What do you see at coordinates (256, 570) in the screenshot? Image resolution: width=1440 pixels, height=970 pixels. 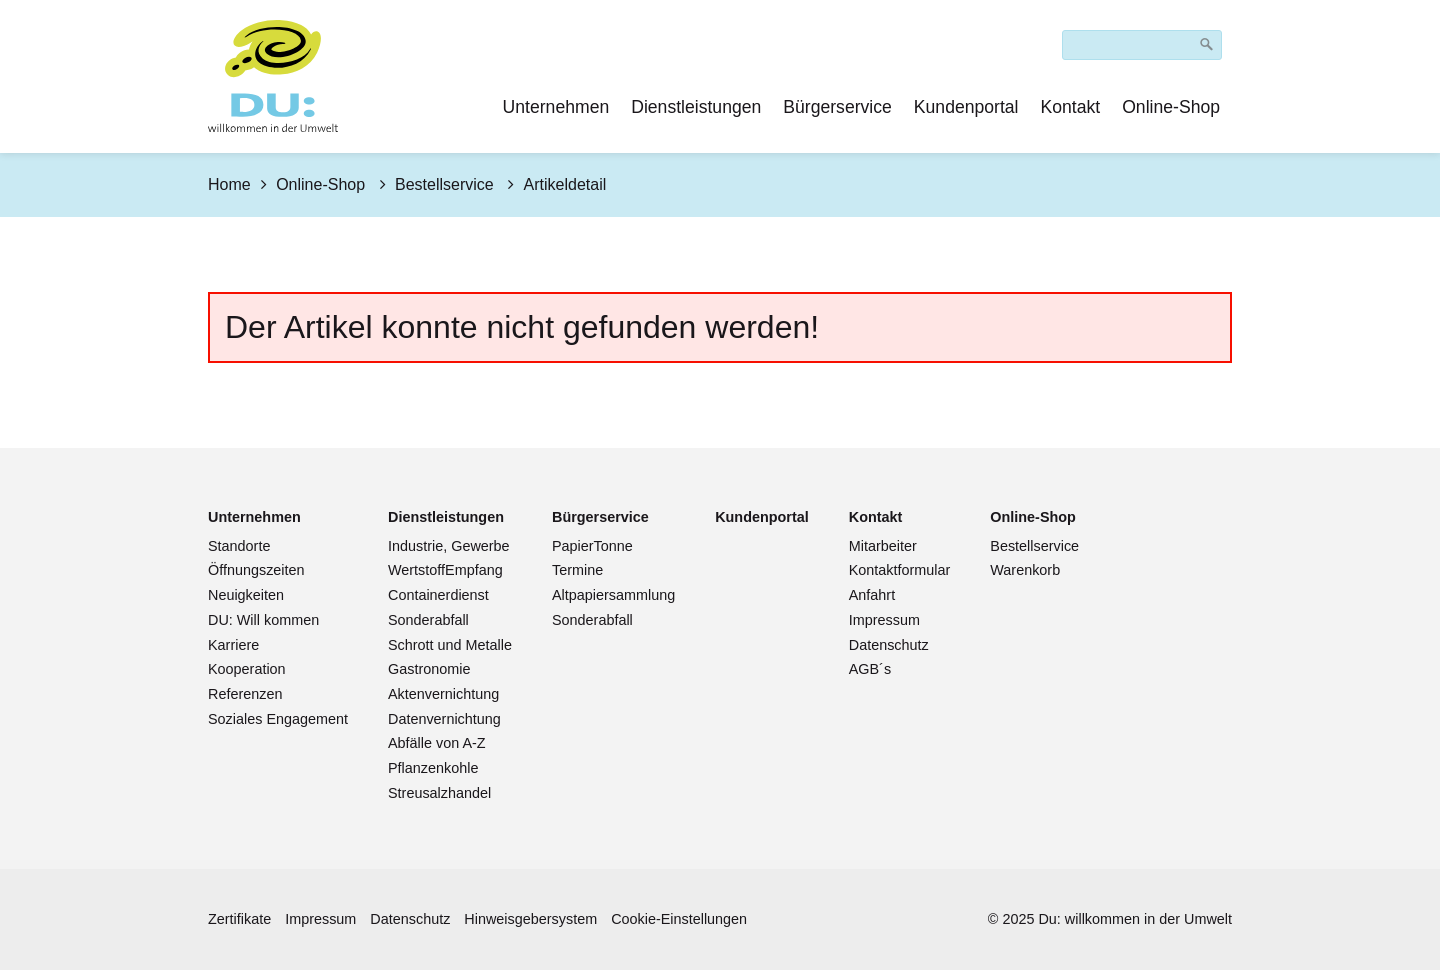 I see `Öffnungszeiten` at bounding box center [256, 570].